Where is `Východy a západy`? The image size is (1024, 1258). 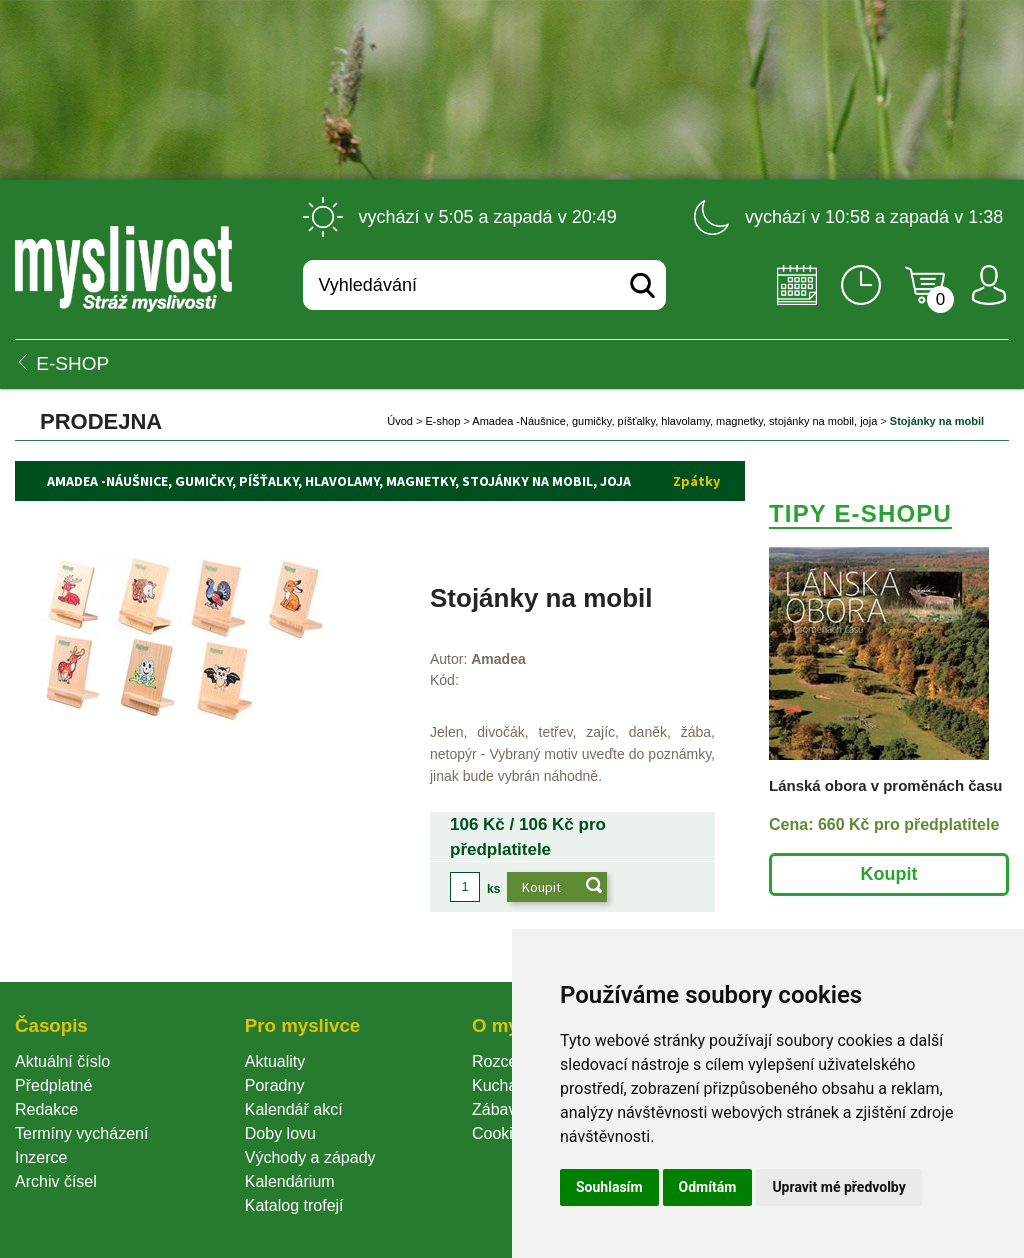
Východy a západy is located at coordinates (310, 1157).